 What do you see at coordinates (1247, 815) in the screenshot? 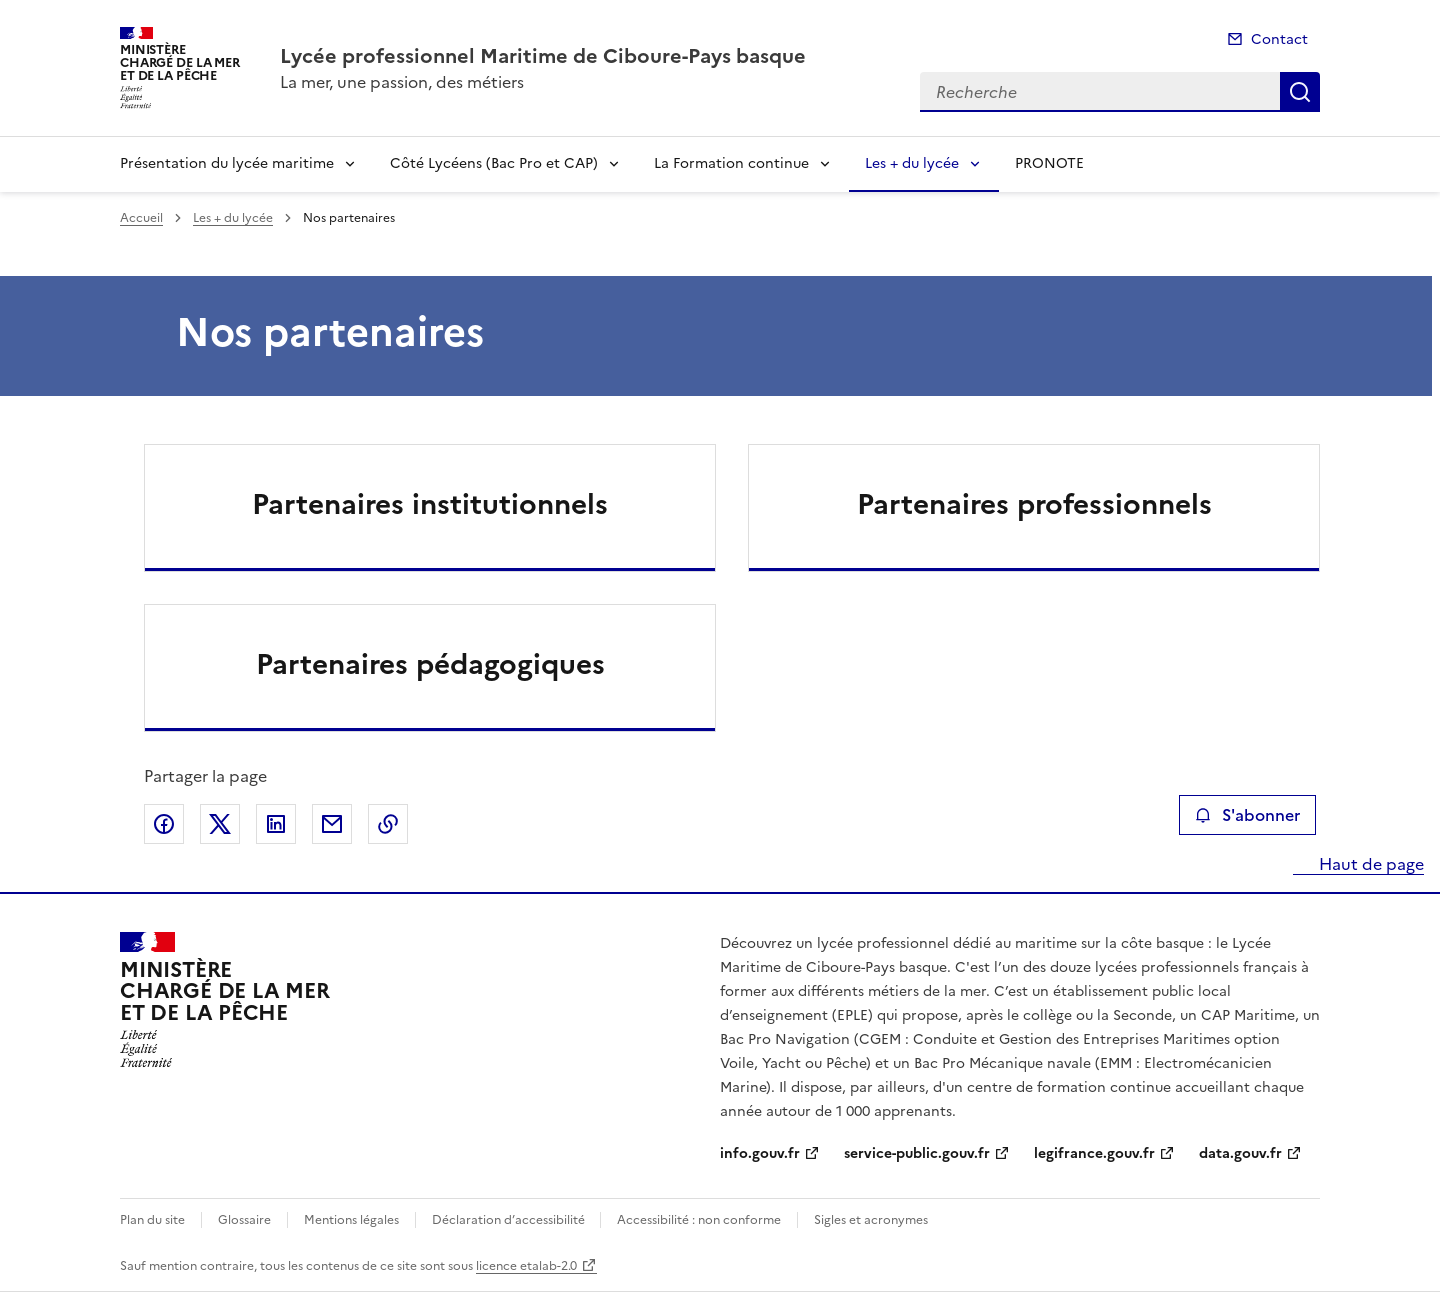
I see `S'abonner` at bounding box center [1247, 815].